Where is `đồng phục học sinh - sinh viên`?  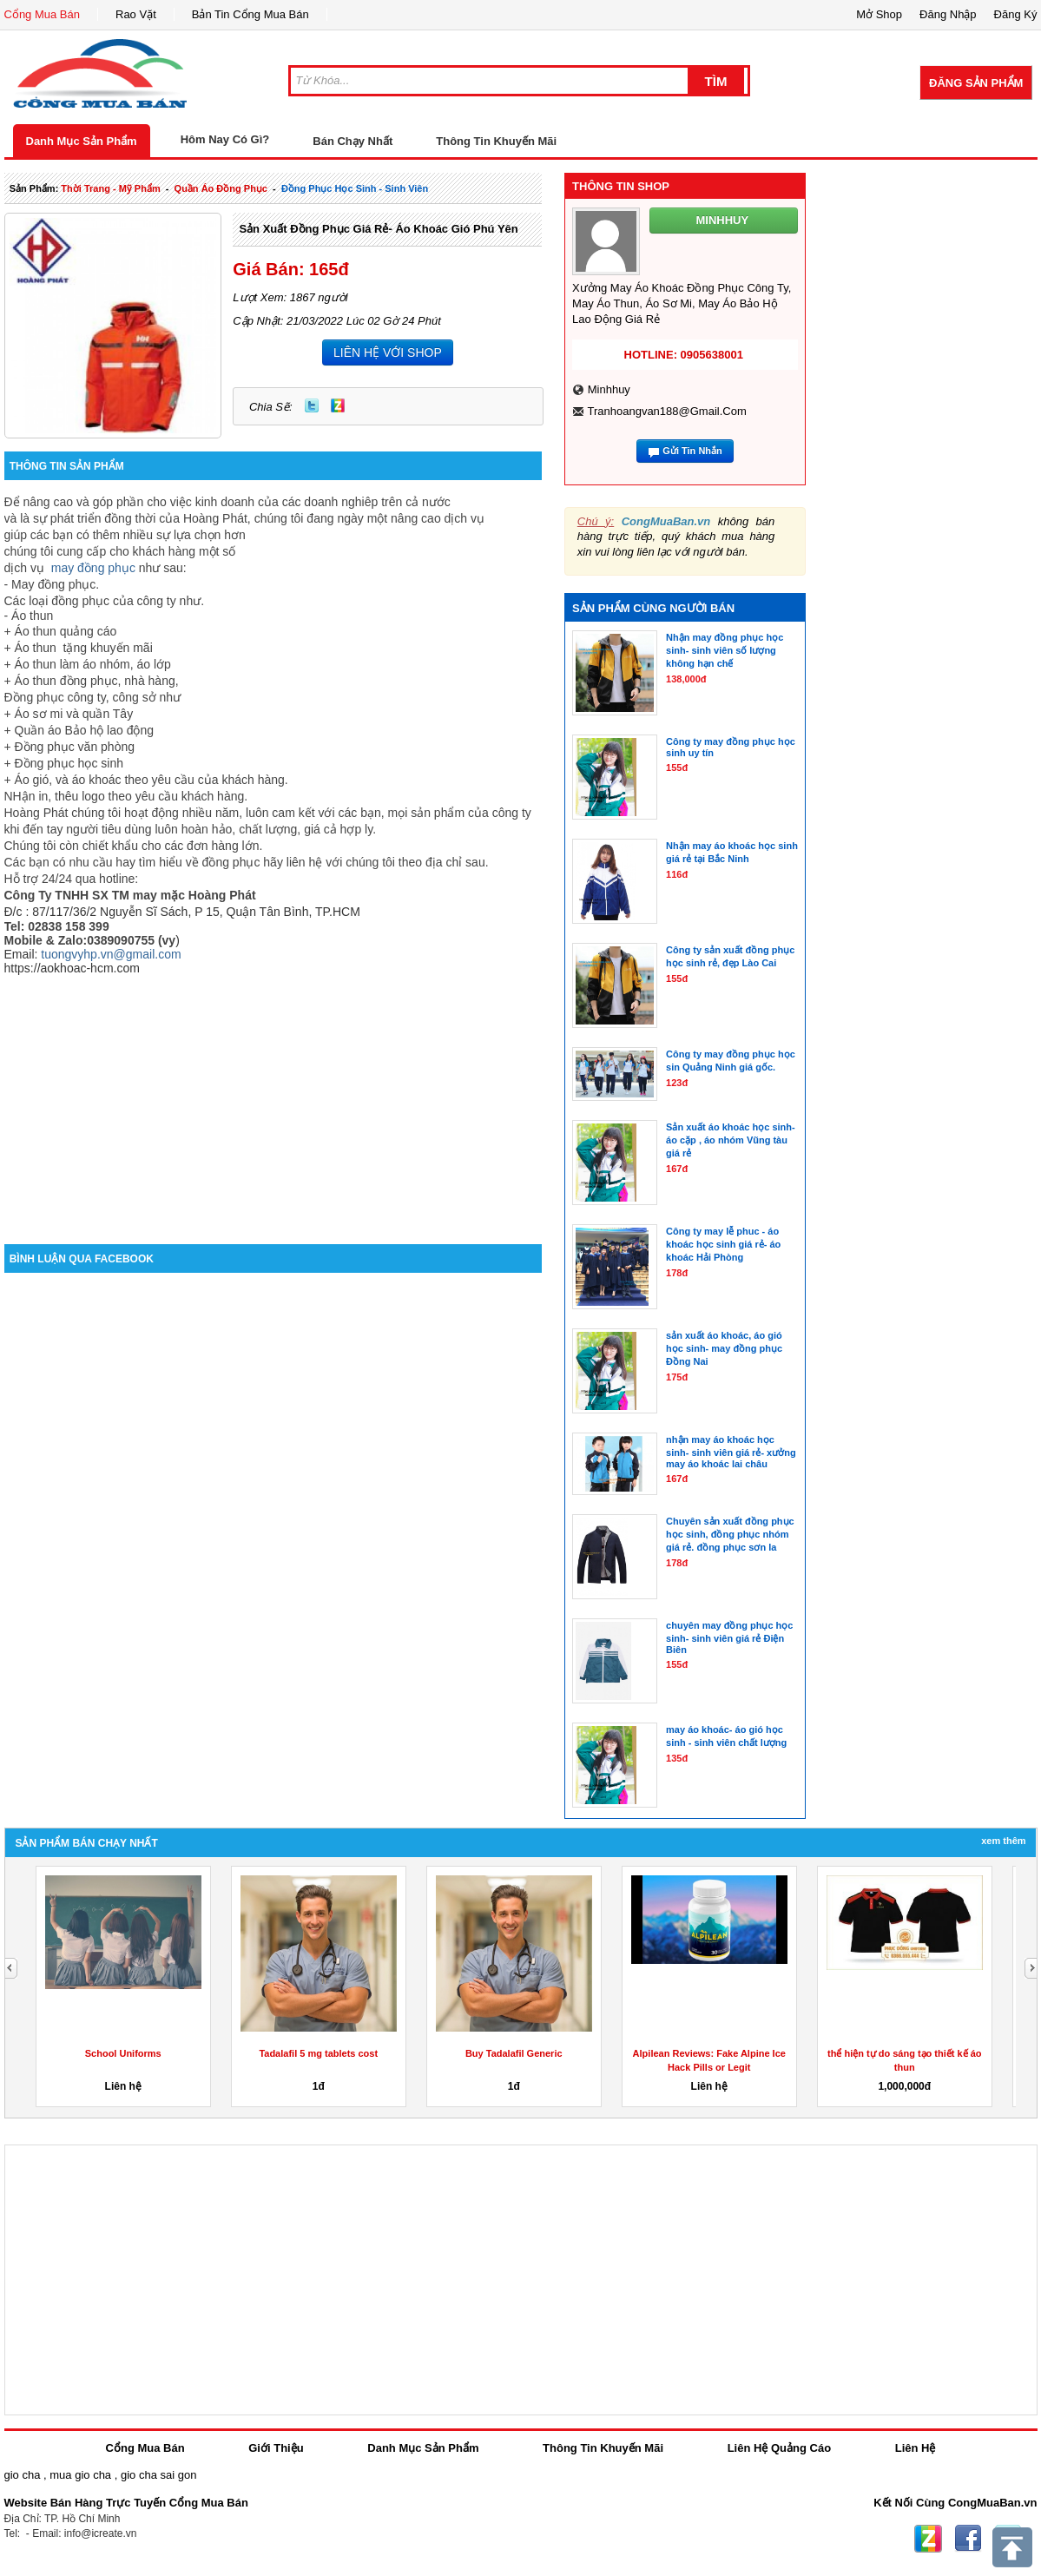 đồng phục học sinh - sinh viên is located at coordinates (354, 188).